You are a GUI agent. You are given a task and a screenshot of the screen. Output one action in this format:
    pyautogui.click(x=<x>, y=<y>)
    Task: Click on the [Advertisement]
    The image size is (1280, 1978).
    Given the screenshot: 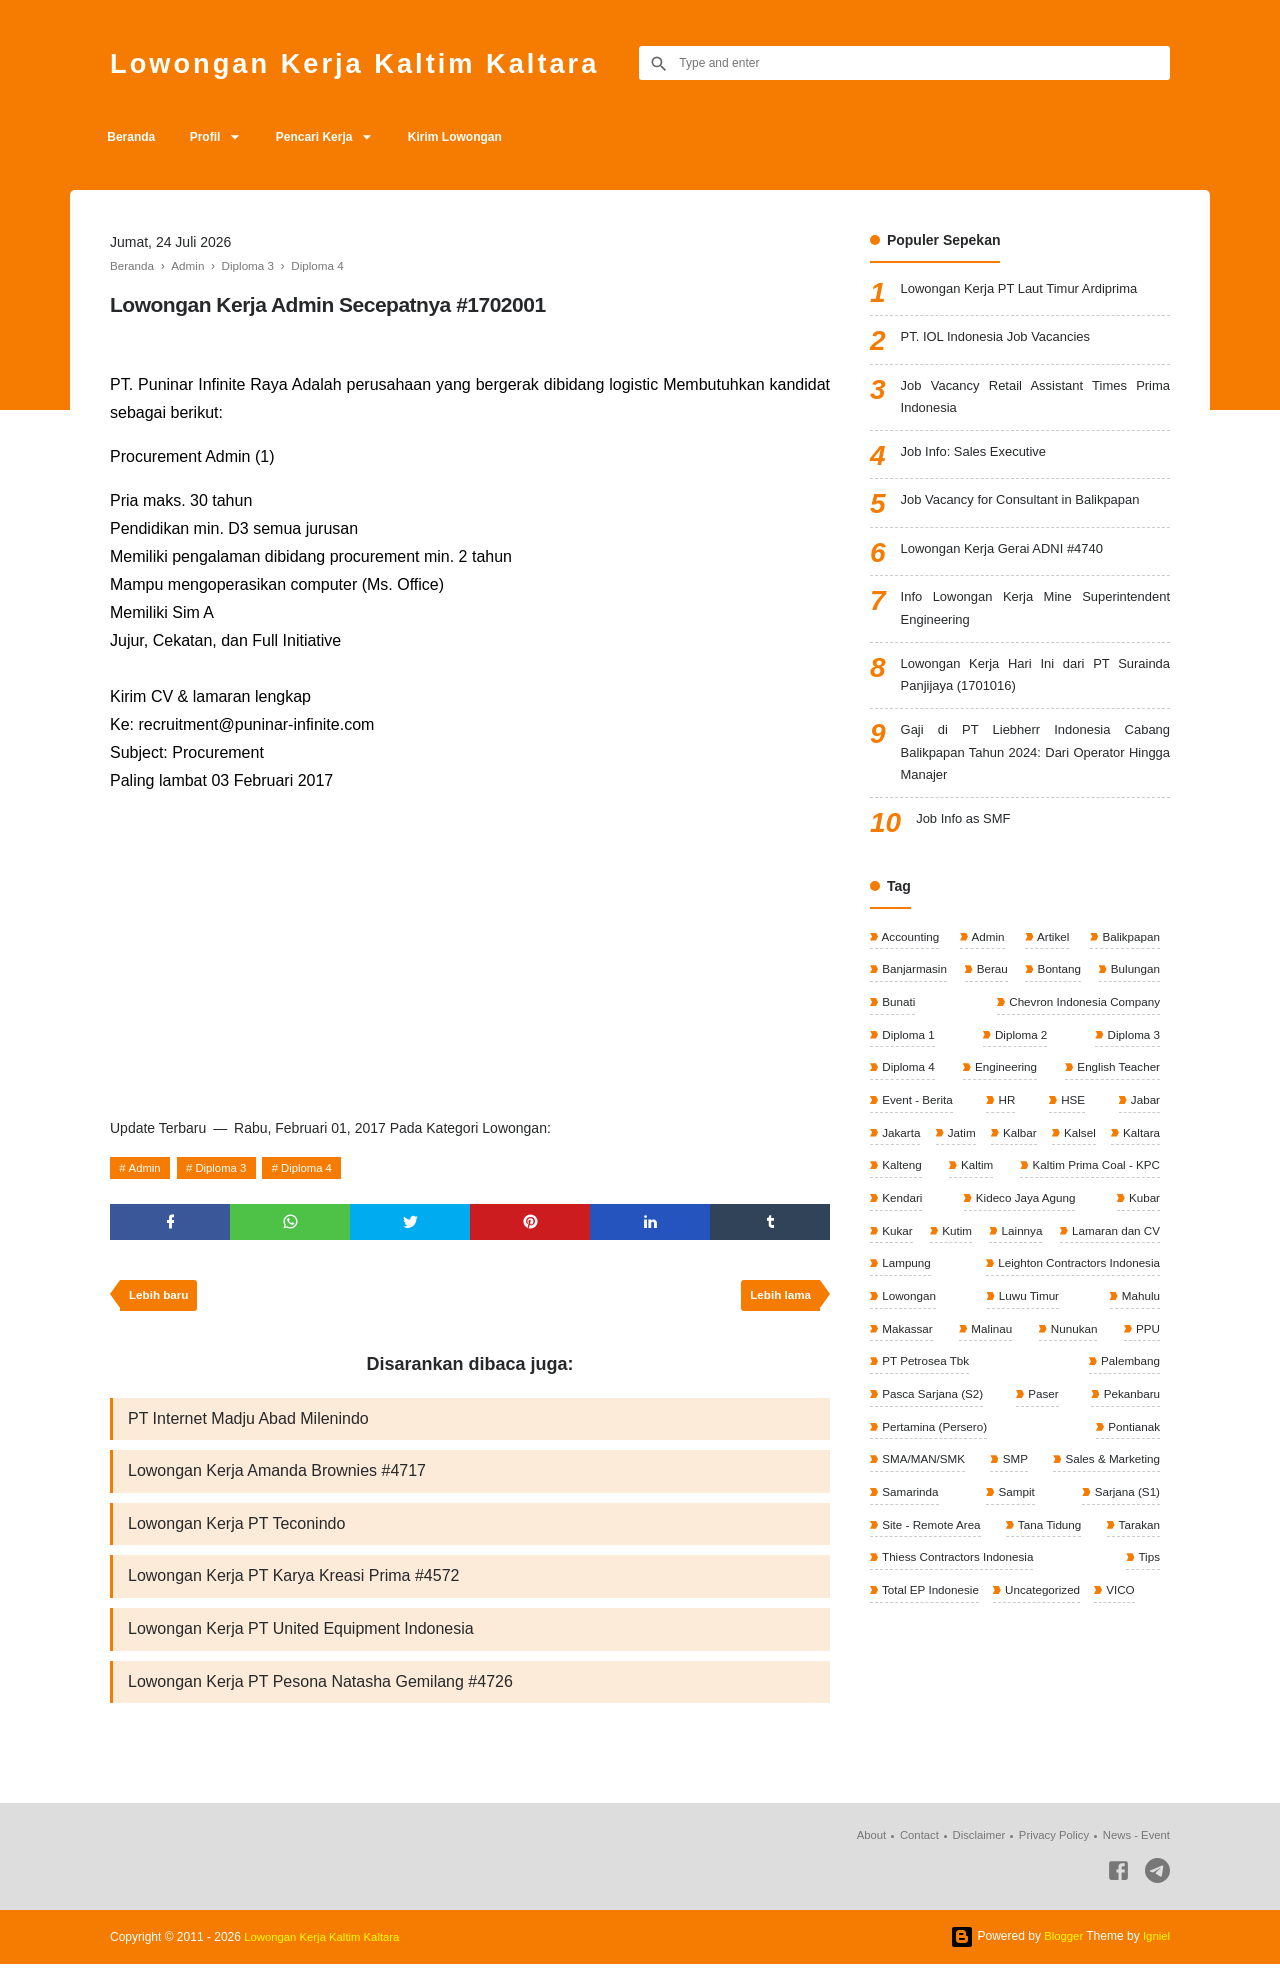 What is the action you would take?
    pyautogui.click(x=470, y=951)
    